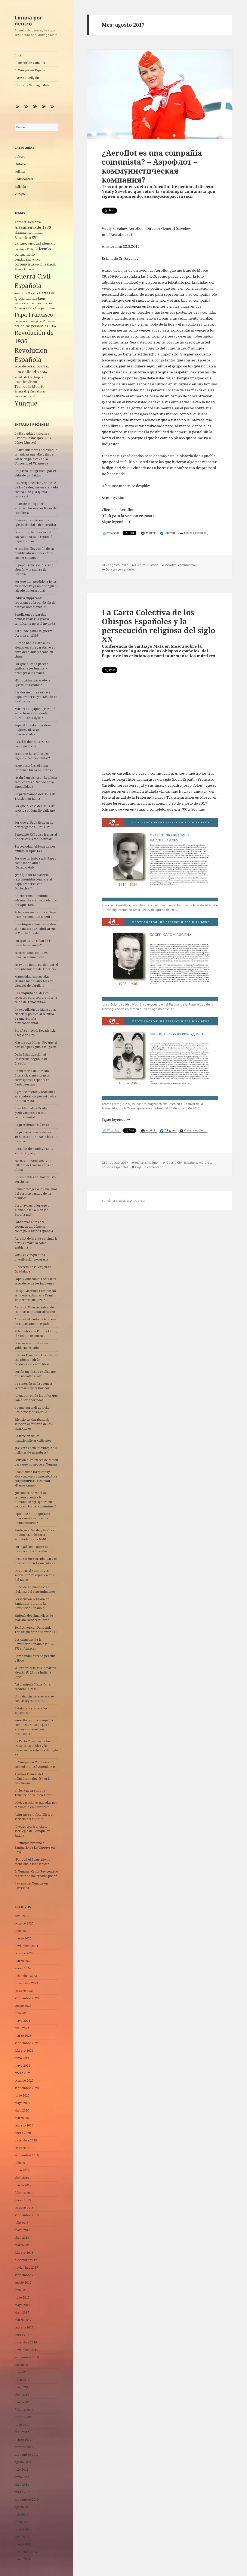  Describe the element at coordinates (23, 2402) in the screenshot. I see `marzo 2016` at that location.